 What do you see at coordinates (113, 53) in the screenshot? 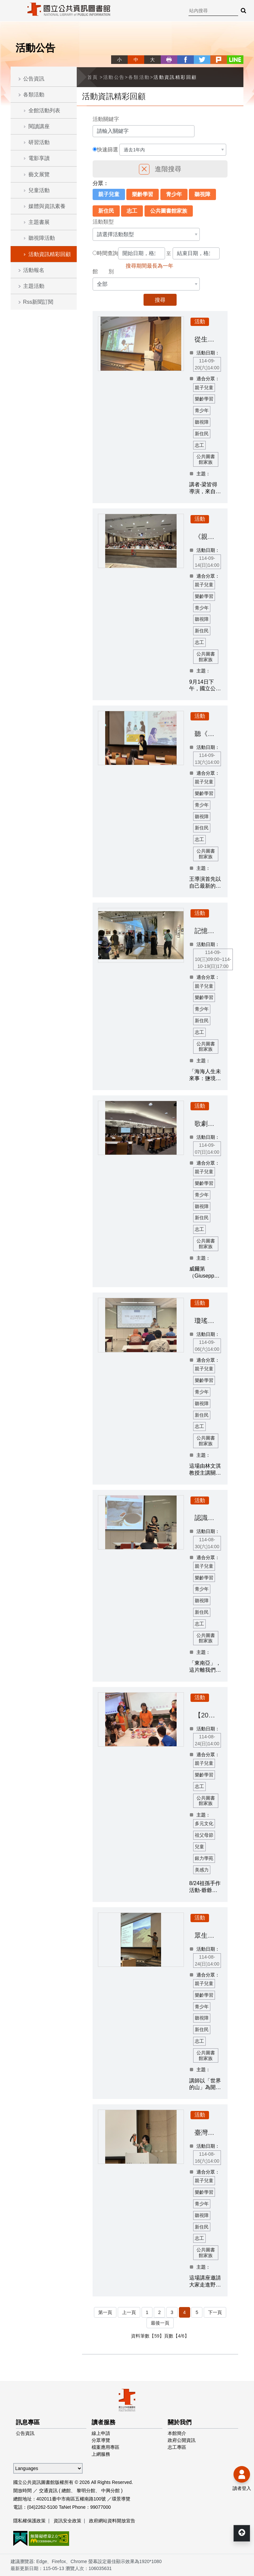
I see `略過字型切換，社群分享工具列` at bounding box center [113, 53].